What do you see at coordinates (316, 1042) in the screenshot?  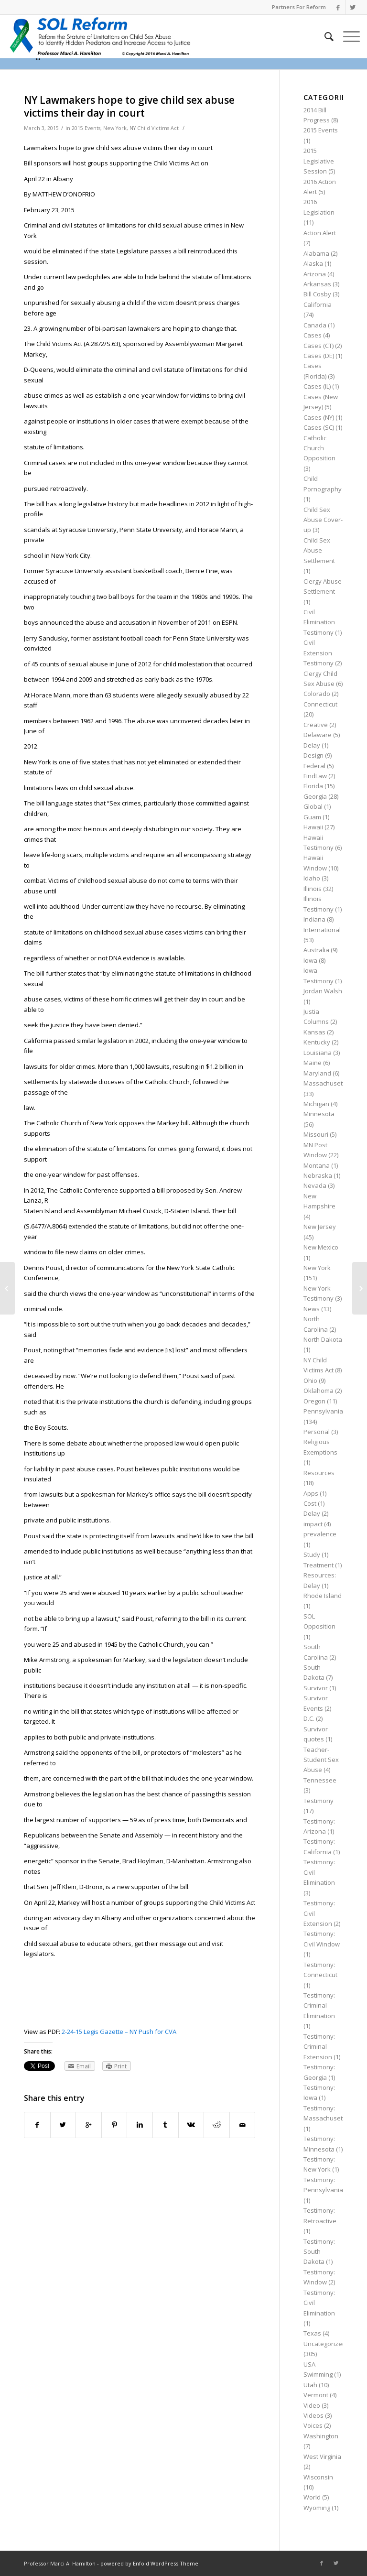 I see `Kentucky` at bounding box center [316, 1042].